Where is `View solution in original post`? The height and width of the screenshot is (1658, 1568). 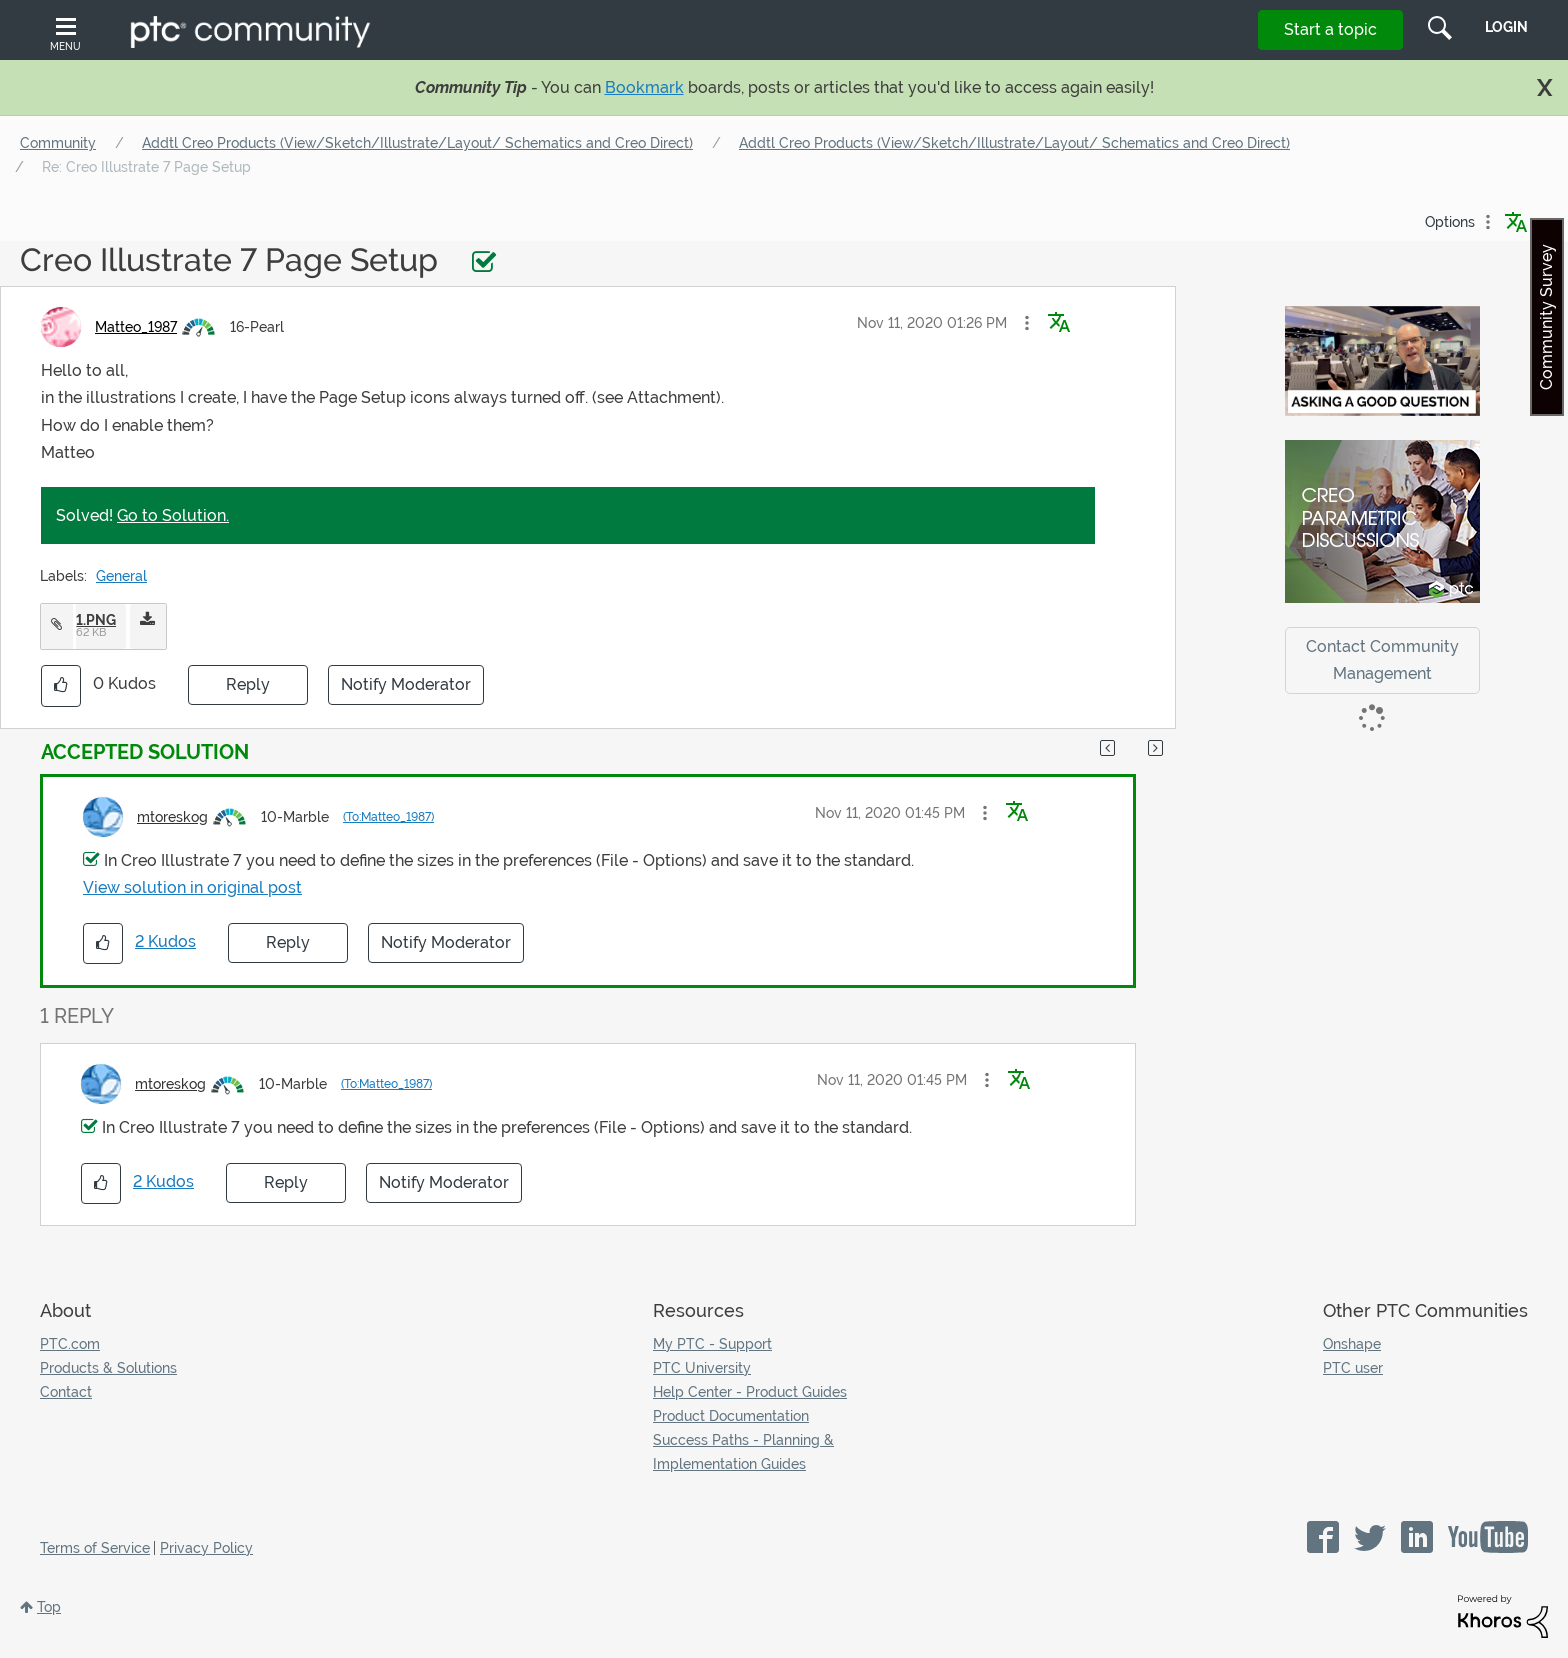 View solution in original post is located at coordinates (192, 887).